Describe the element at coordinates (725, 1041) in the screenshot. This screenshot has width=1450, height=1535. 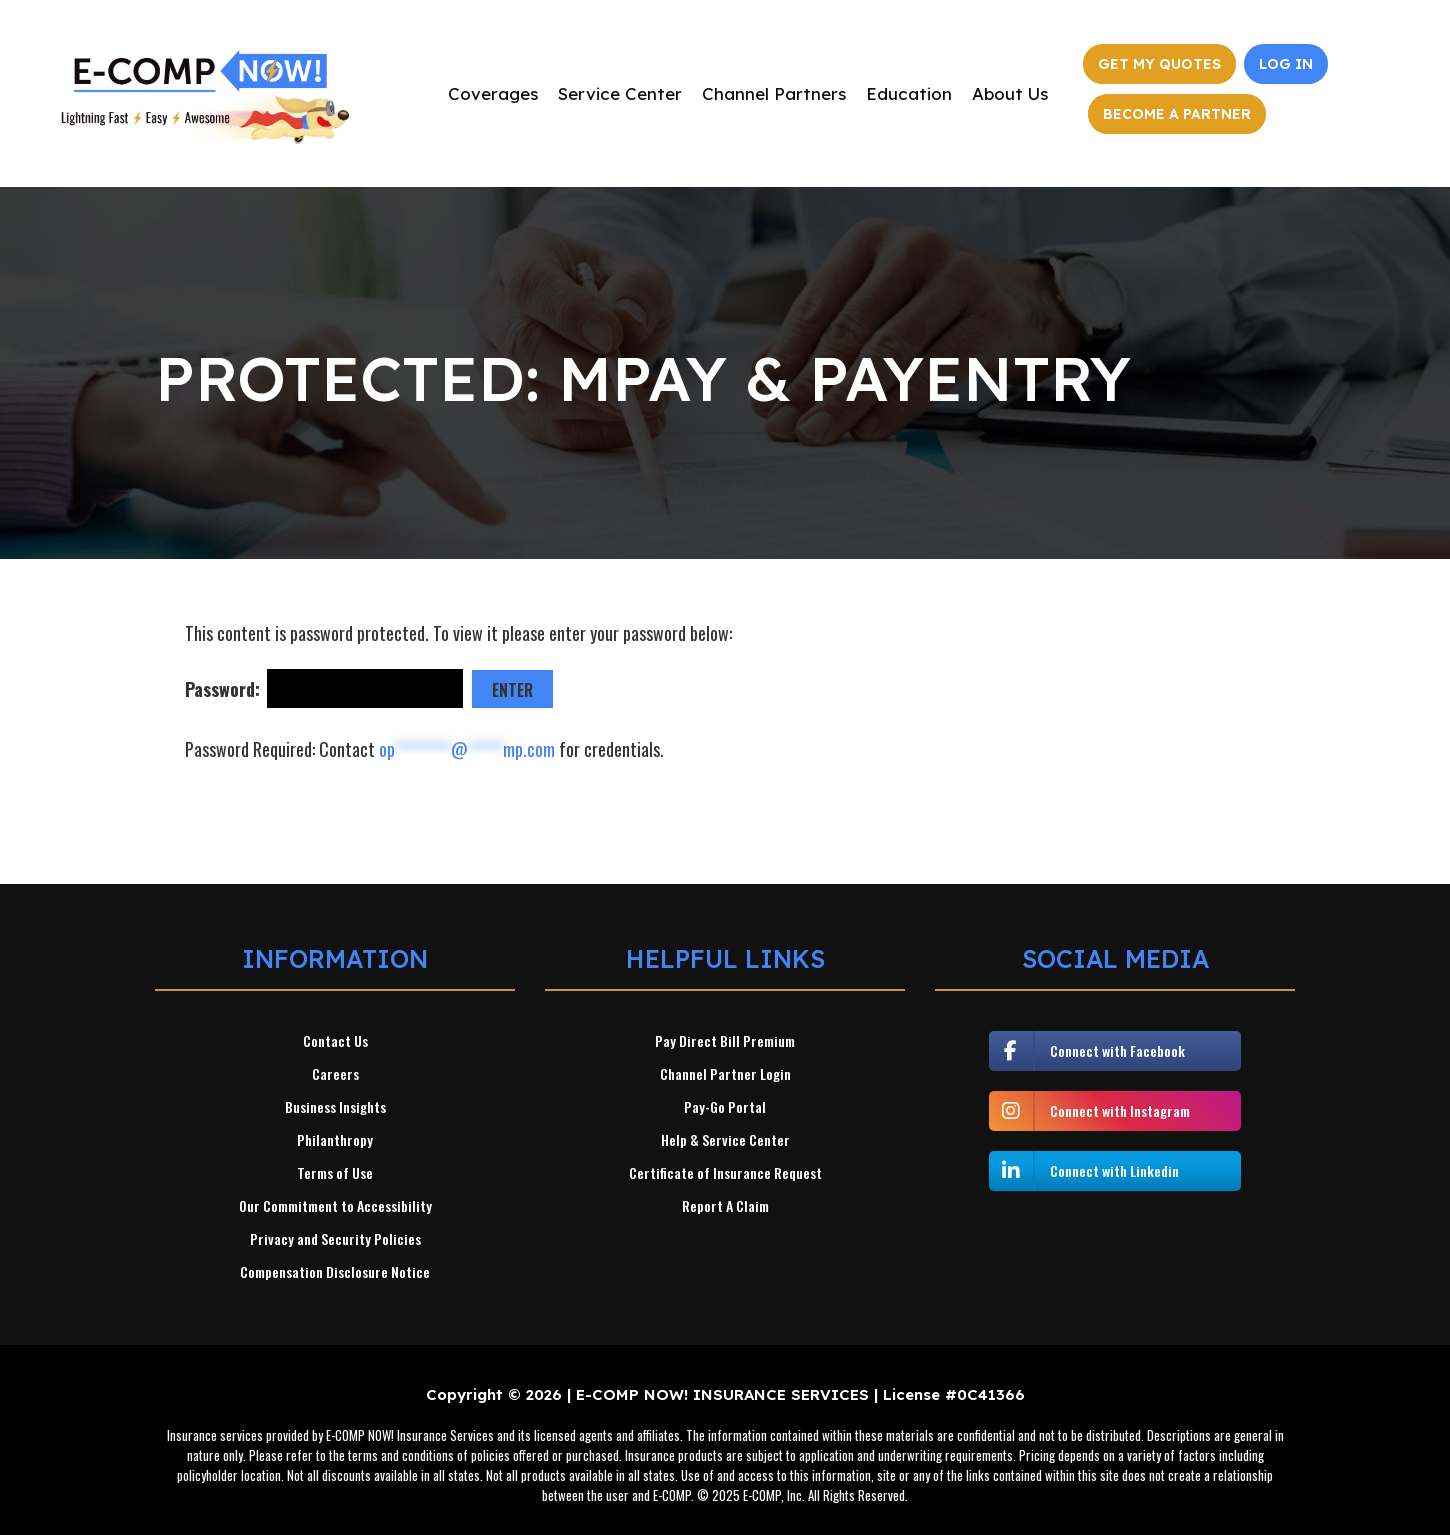
I see `Pay Direct Bill Premium` at that location.